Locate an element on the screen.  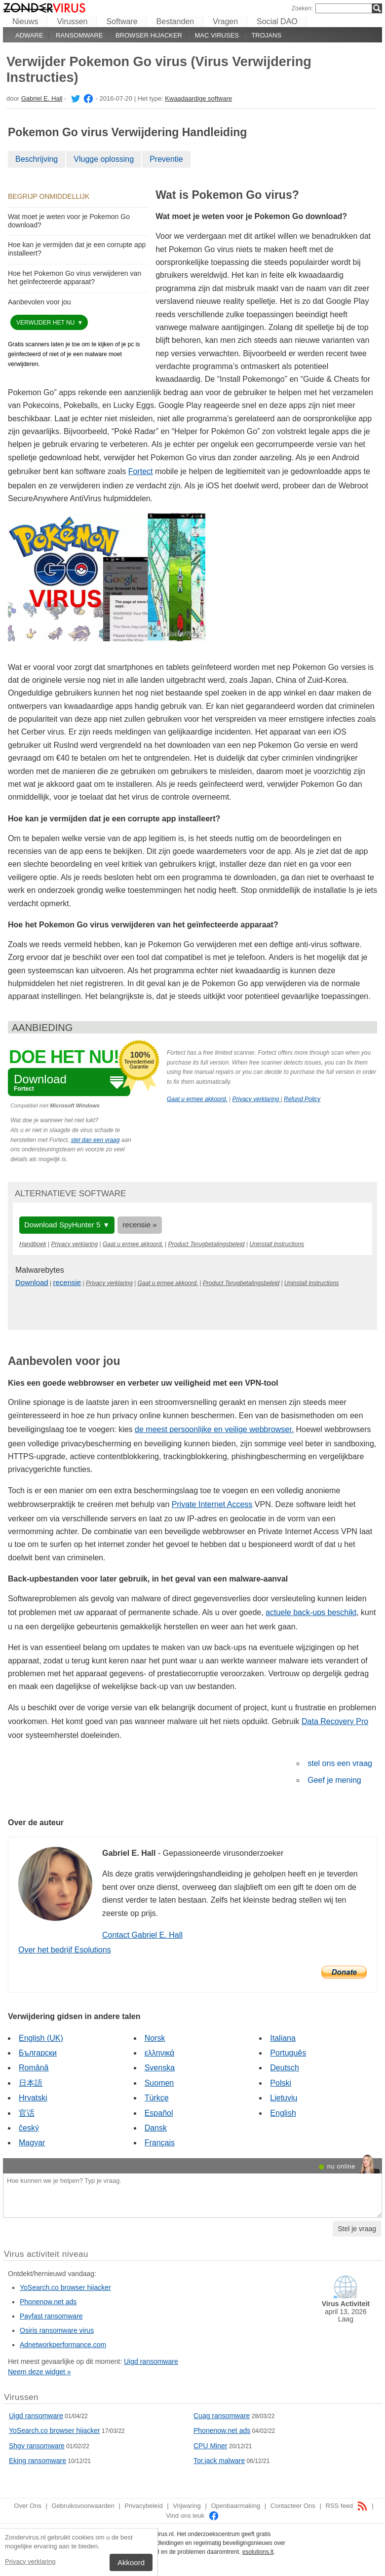
Dansk is located at coordinates (156, 2128).